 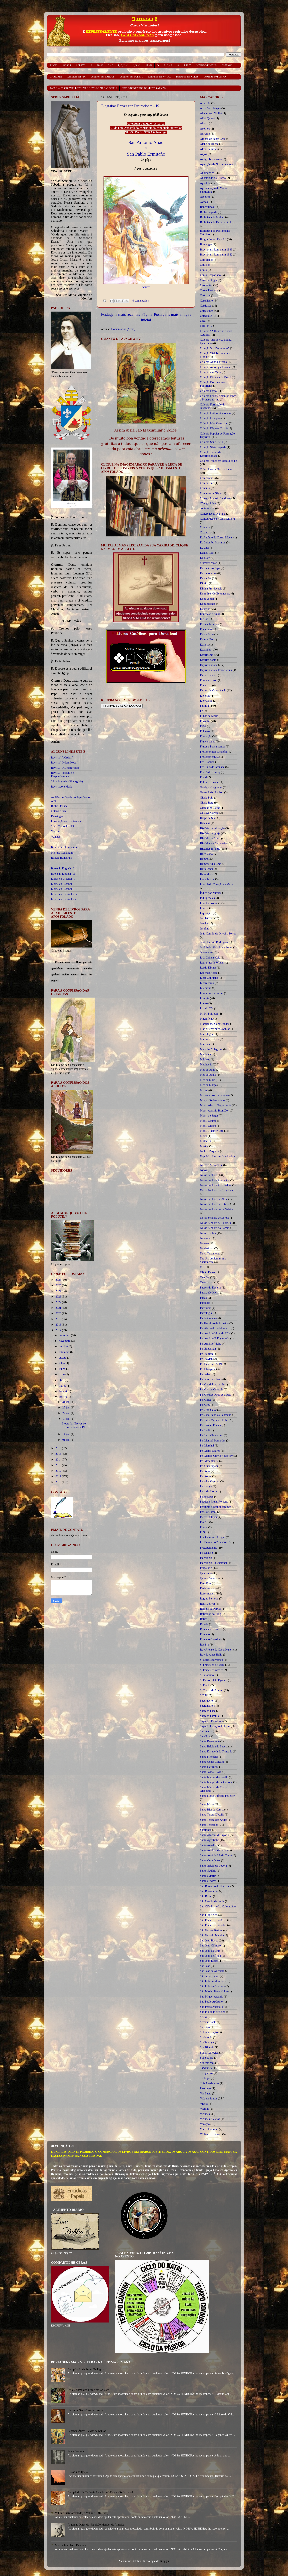 I want to click on Coleção Litúrgica, so click(x=210, y=418).